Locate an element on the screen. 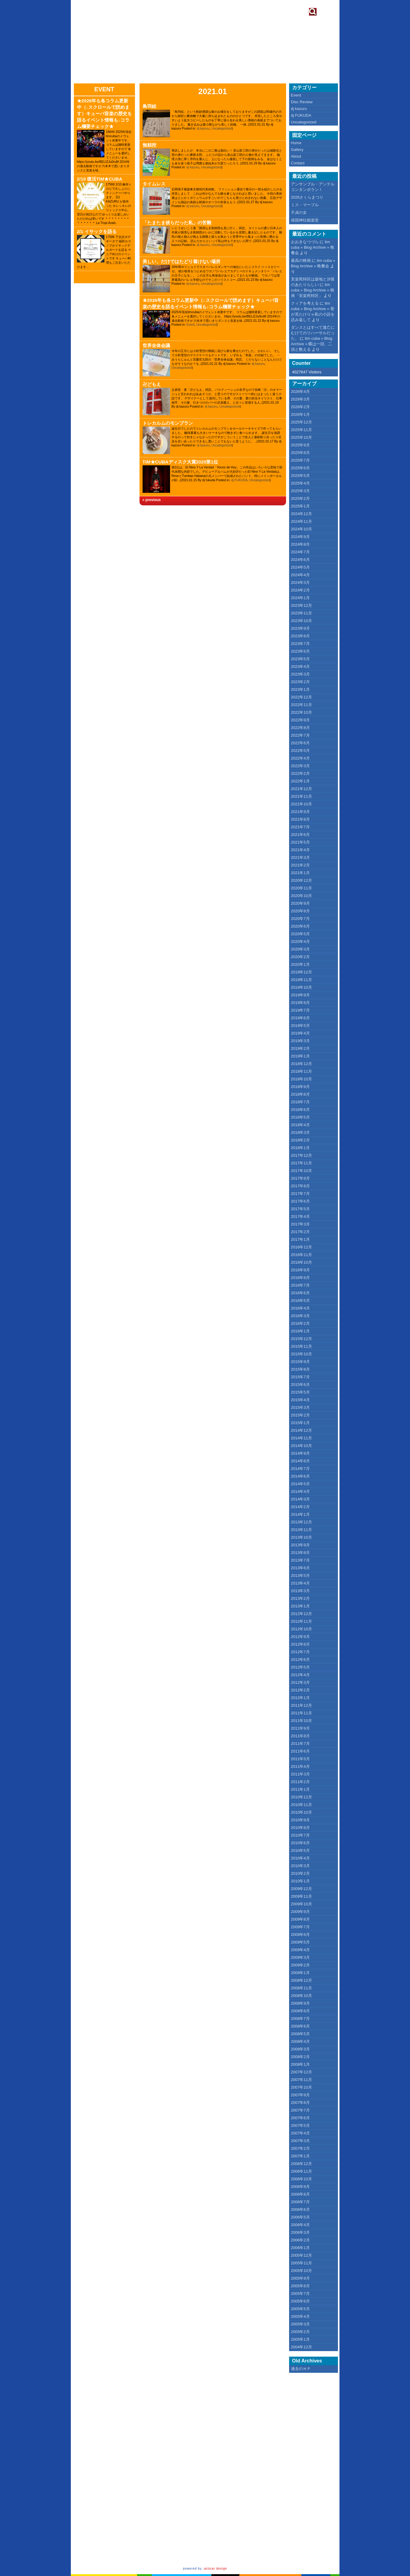 The width and height of the screenshot is (410, 2576). 2012年8月 is located at coordinates (300, 1644).